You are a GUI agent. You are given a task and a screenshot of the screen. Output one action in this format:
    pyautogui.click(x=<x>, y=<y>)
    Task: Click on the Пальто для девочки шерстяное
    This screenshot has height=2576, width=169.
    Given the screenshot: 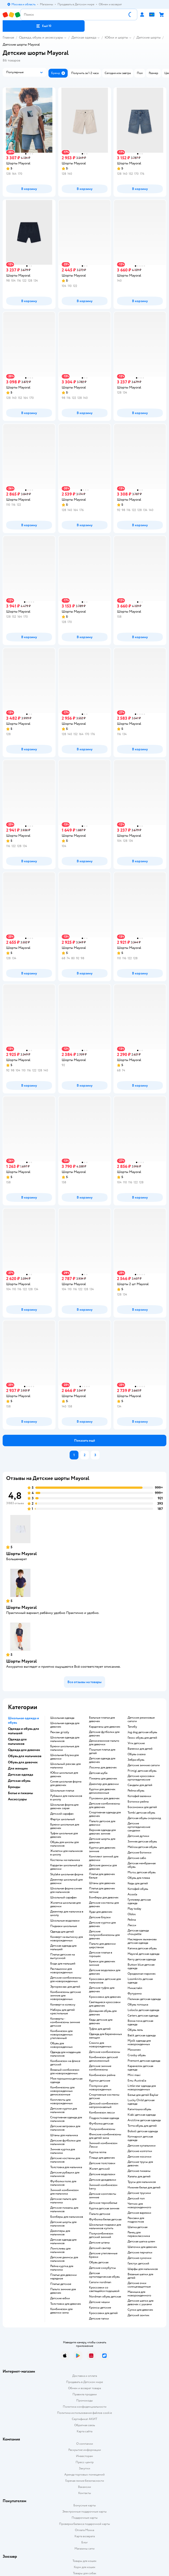 What is the action you would take?
    pyautogui.click(x=102, y=1945)
    